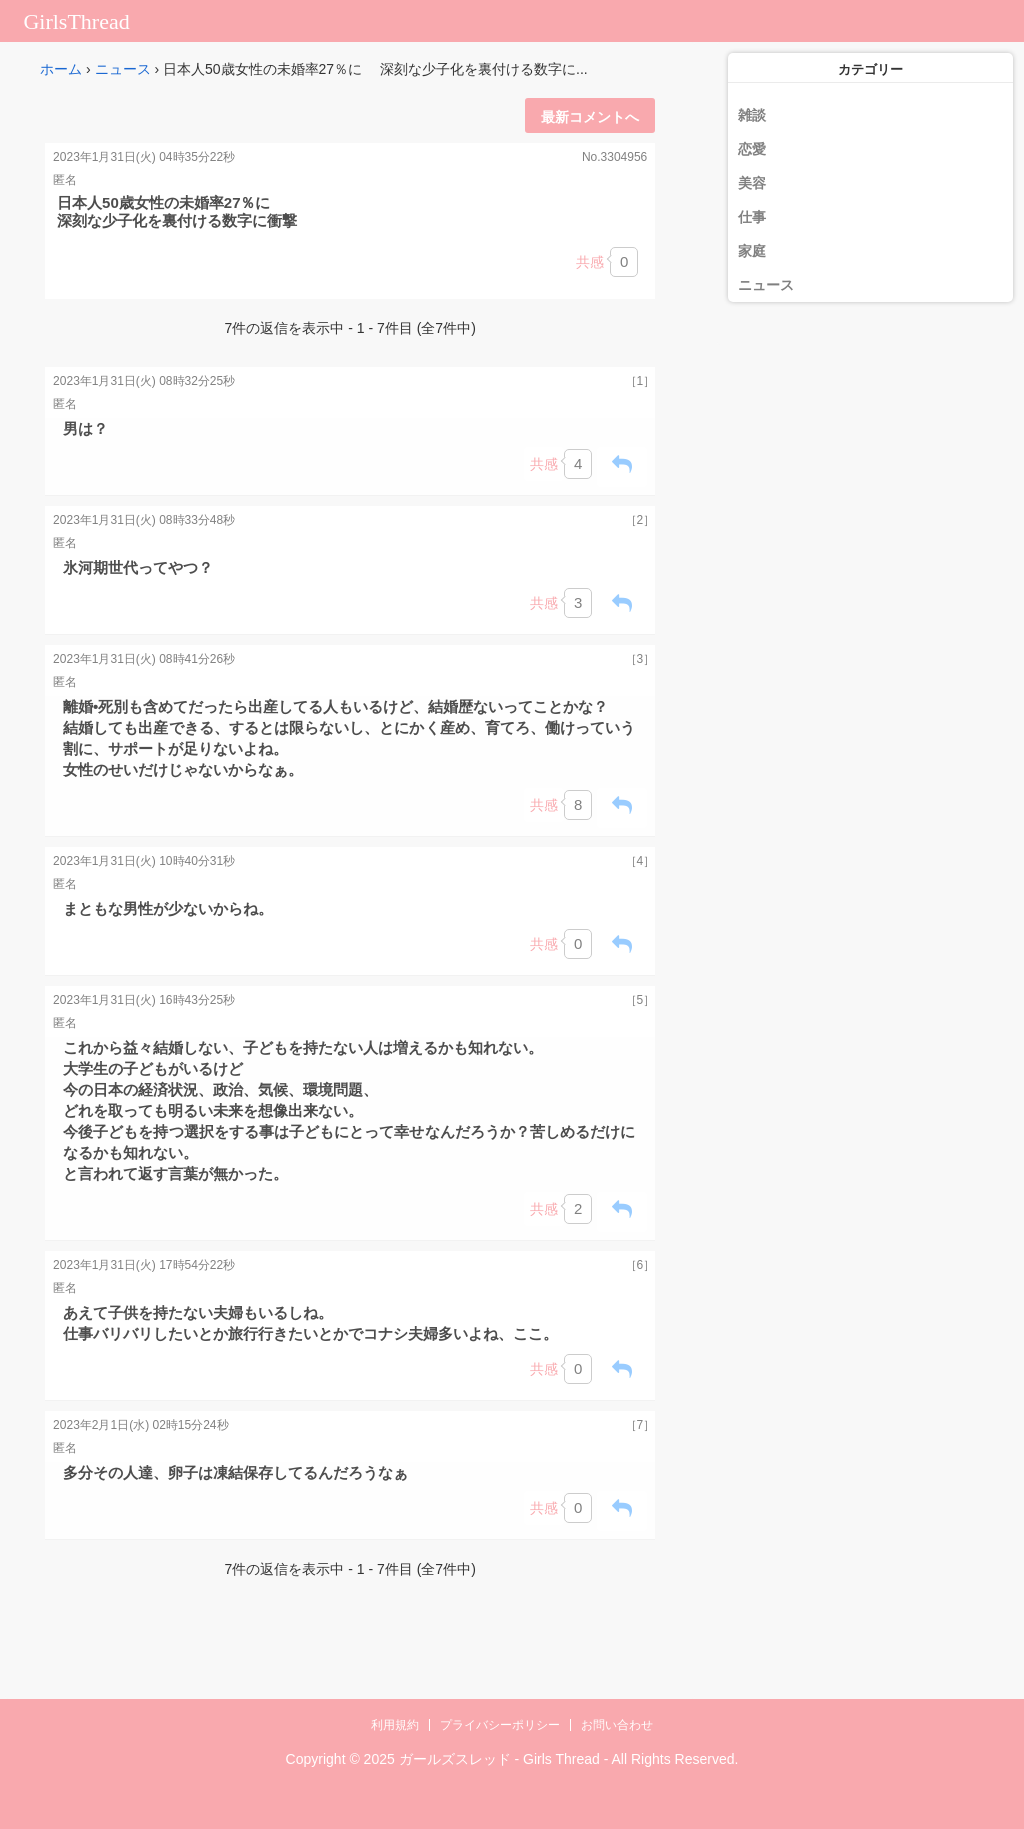 The height and width of the screenshot is (1829, 1024). I want to click on 雑談, so click(752, 115).